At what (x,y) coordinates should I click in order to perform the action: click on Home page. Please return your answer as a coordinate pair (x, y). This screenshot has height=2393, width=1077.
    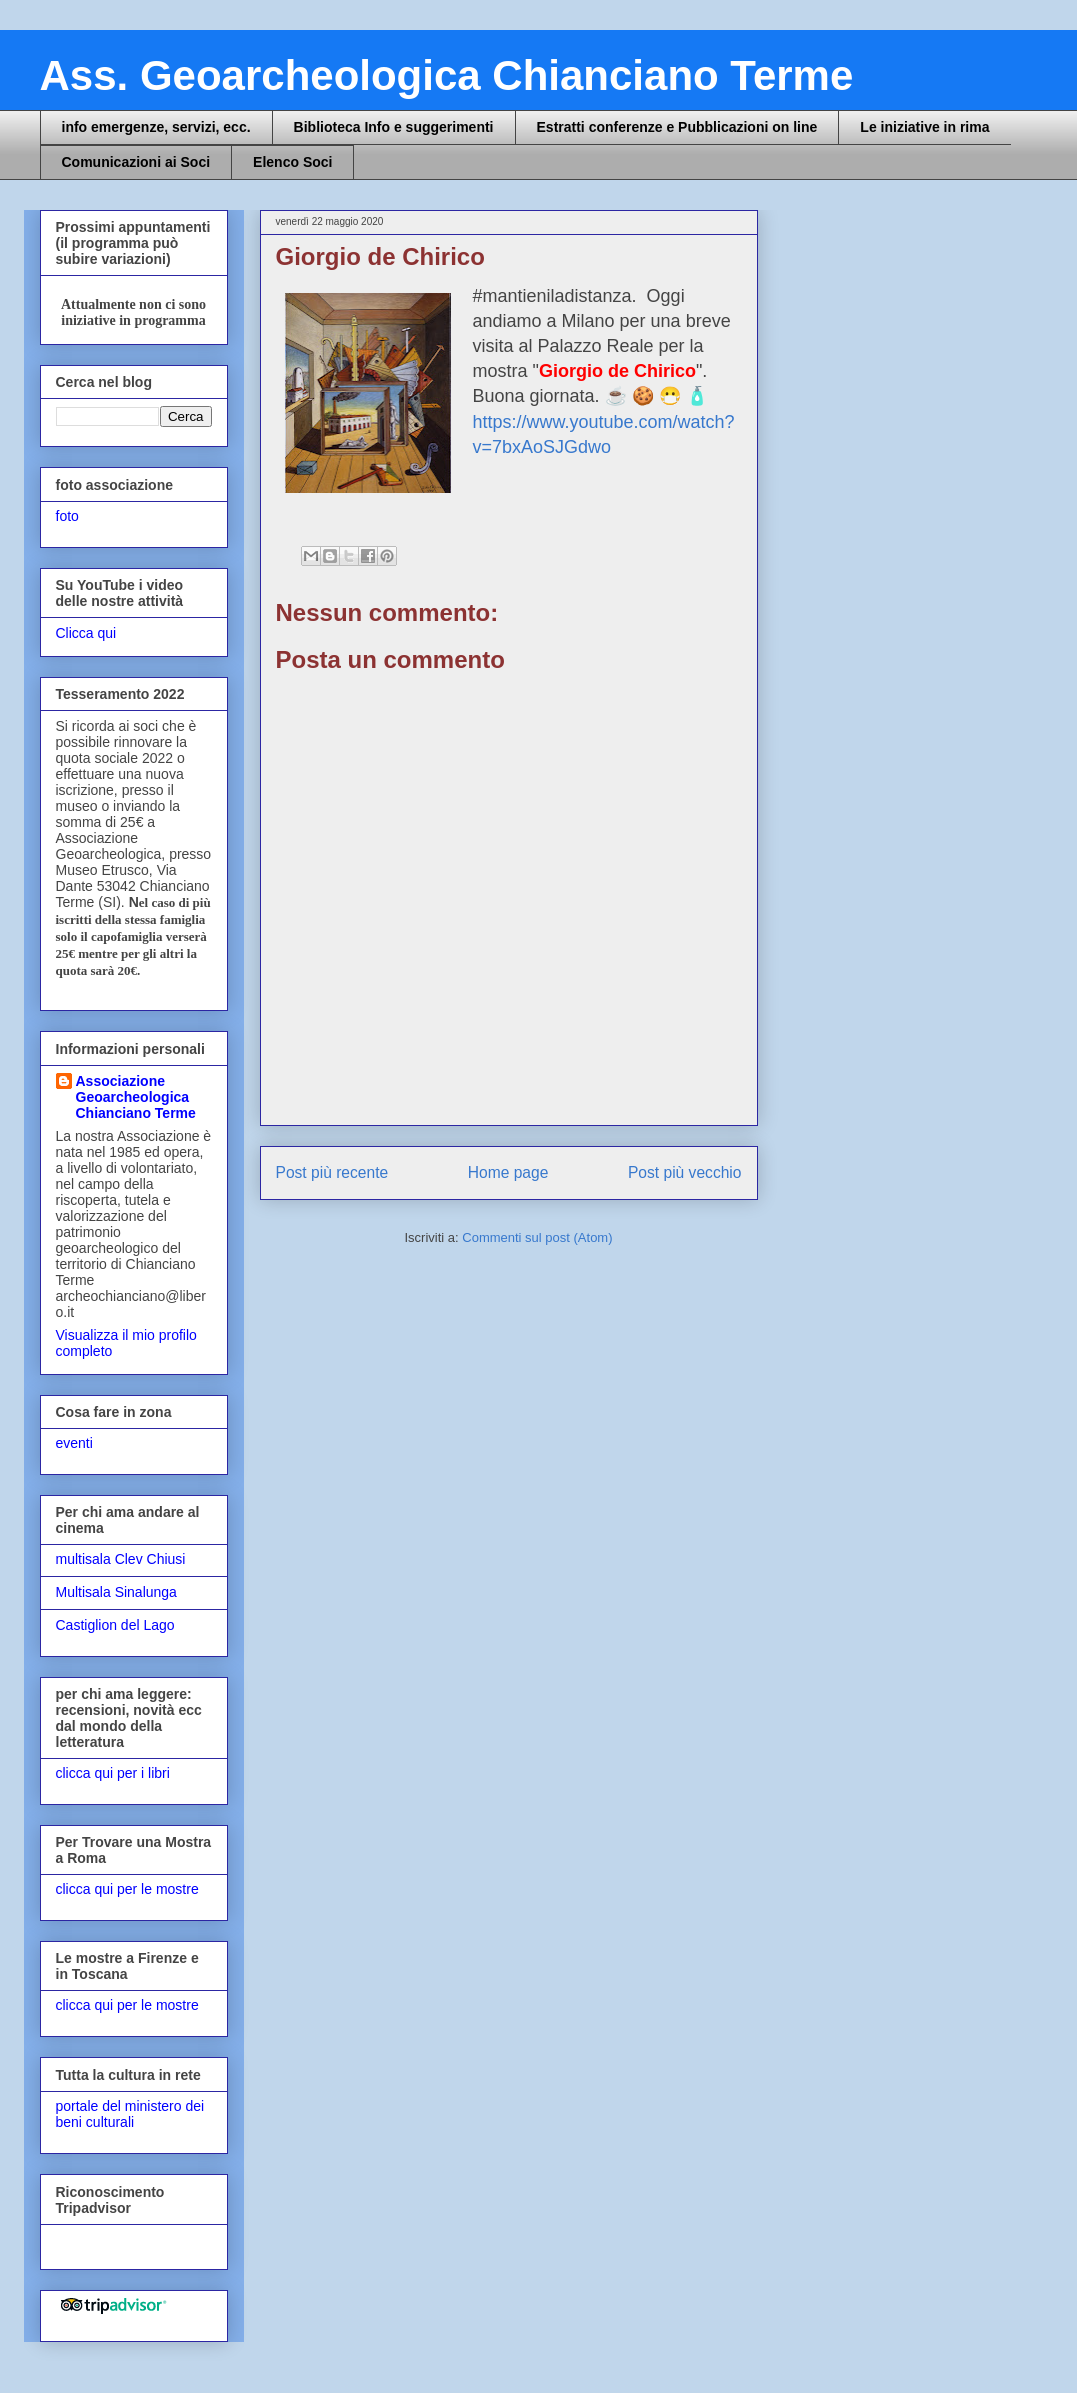
    Looking at the image, I should click on (508, 1172).